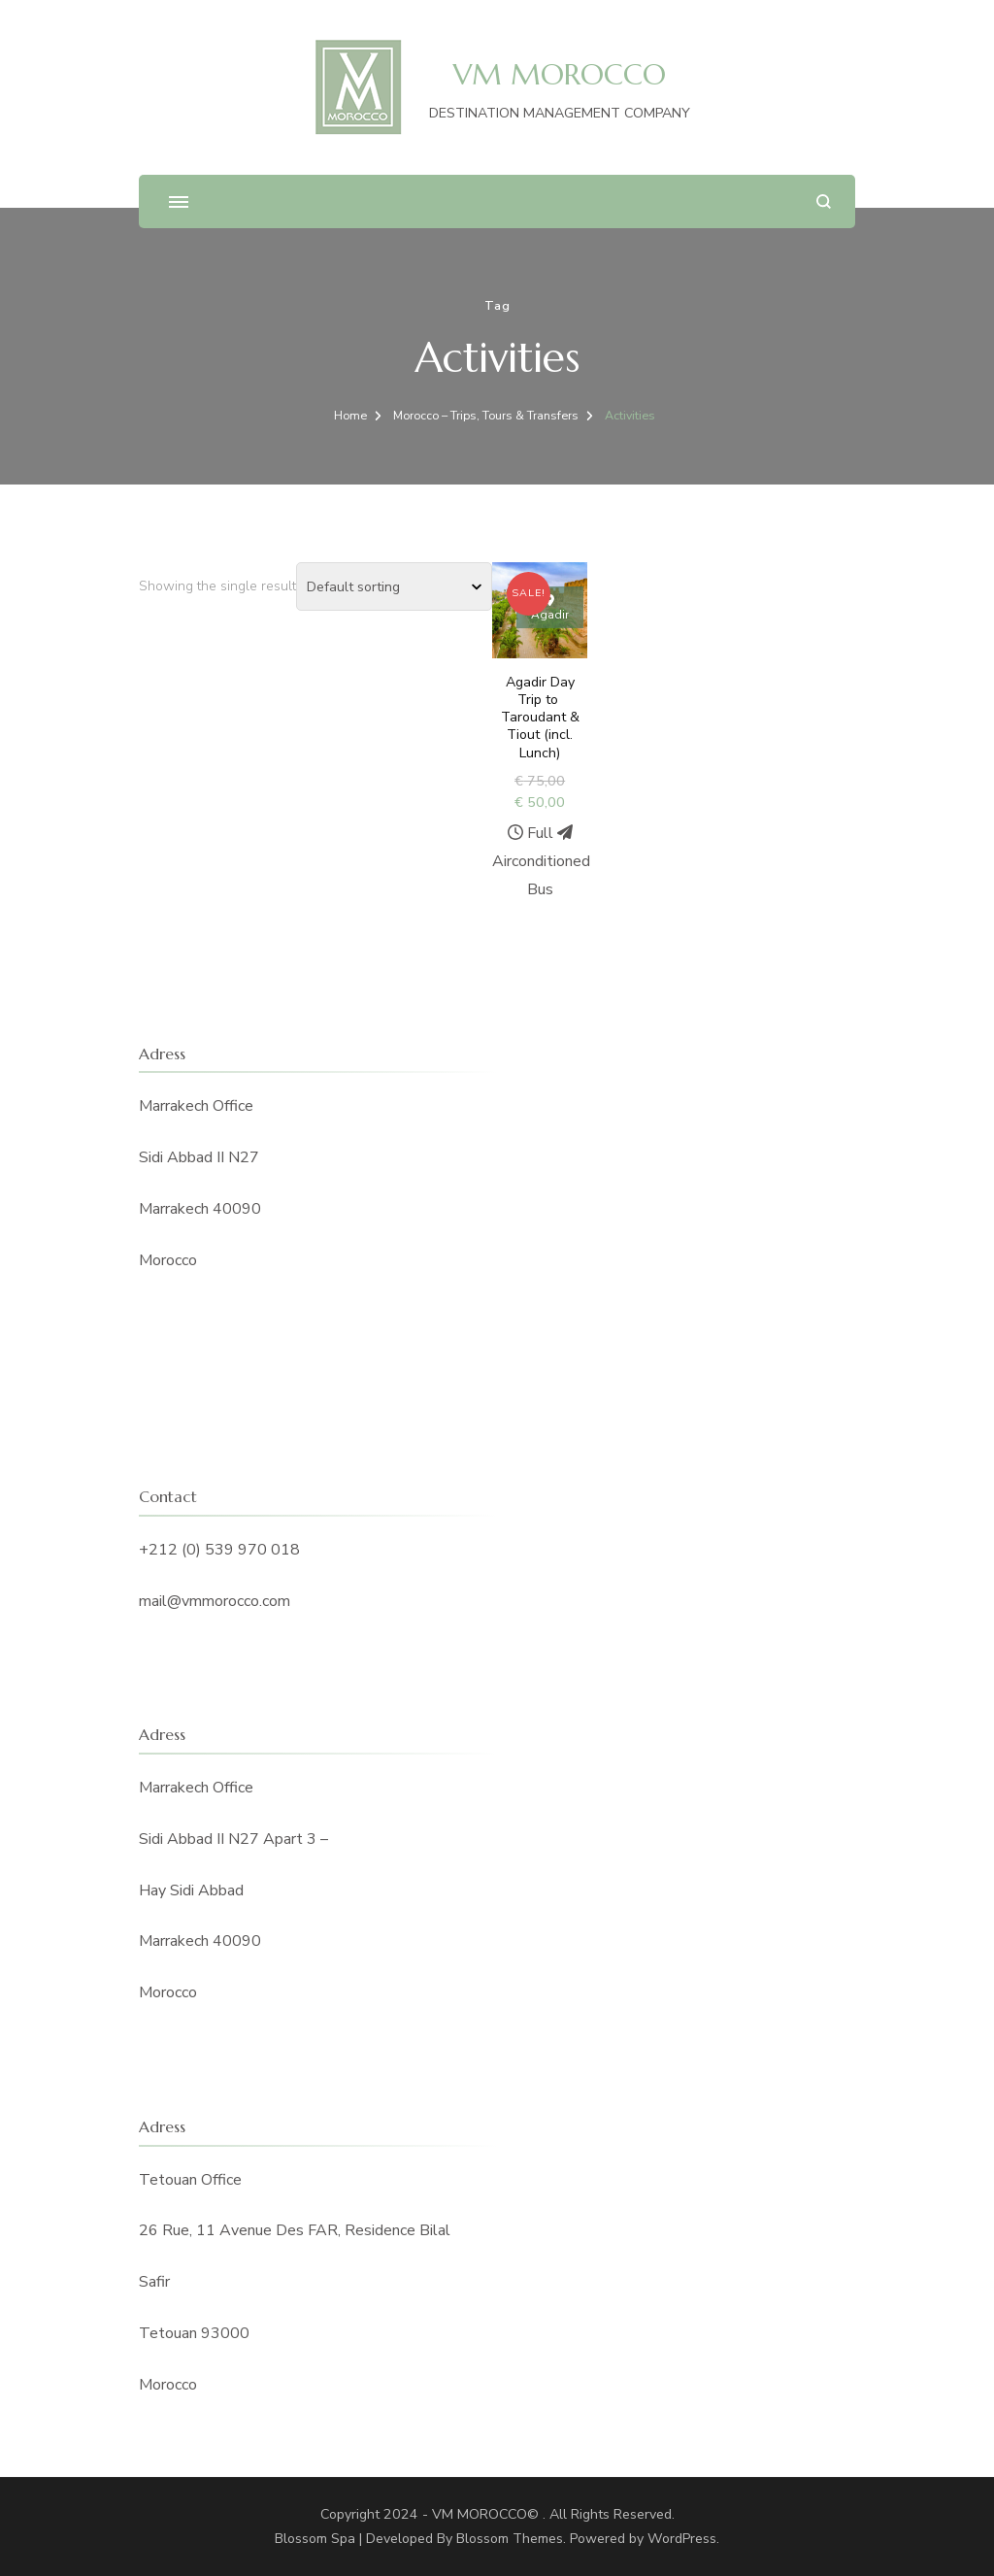 This screenshot has height=2576, width=994. I want to click on WordPress, so click(681, 2538).